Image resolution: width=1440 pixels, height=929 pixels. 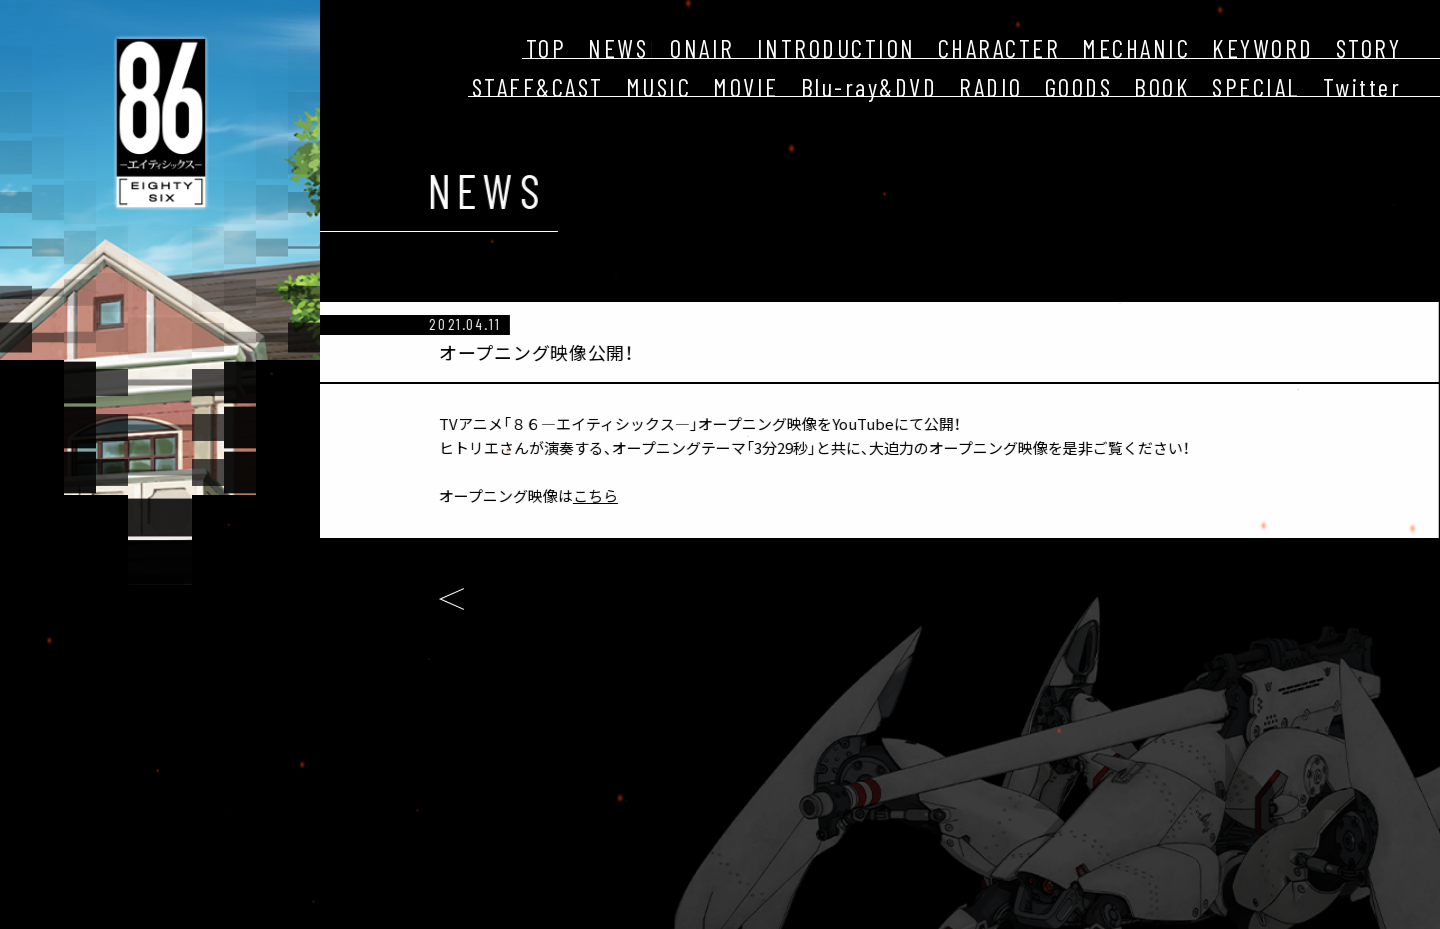 What do you see at coordinates (581, 496) in the screenshot?
I see `こちら` at bounding box center [581, 496].